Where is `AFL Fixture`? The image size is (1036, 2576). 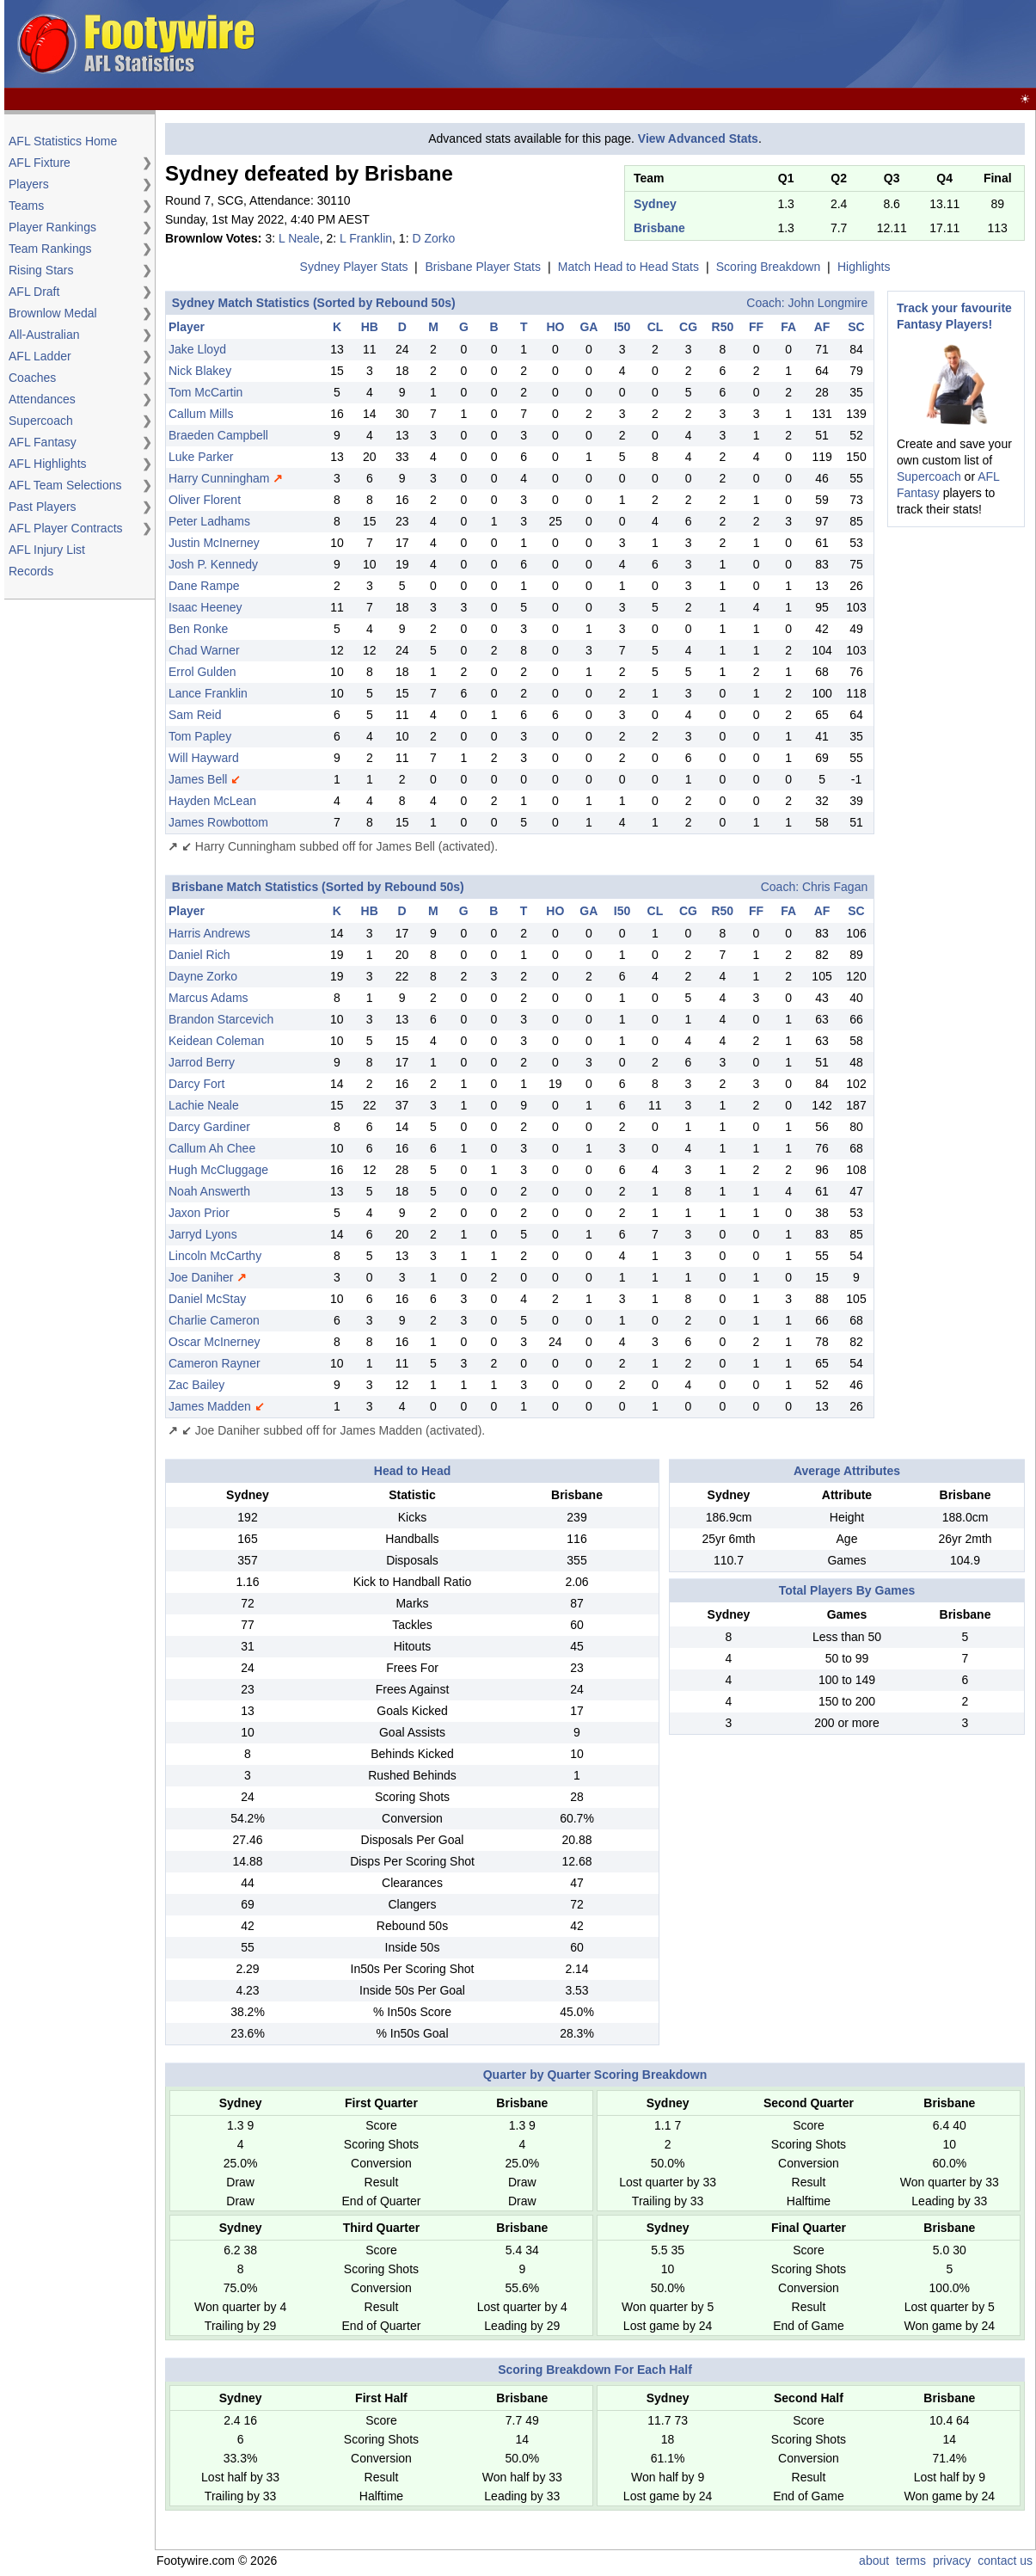 AFL Fixture is located at coordinates (39, 162).